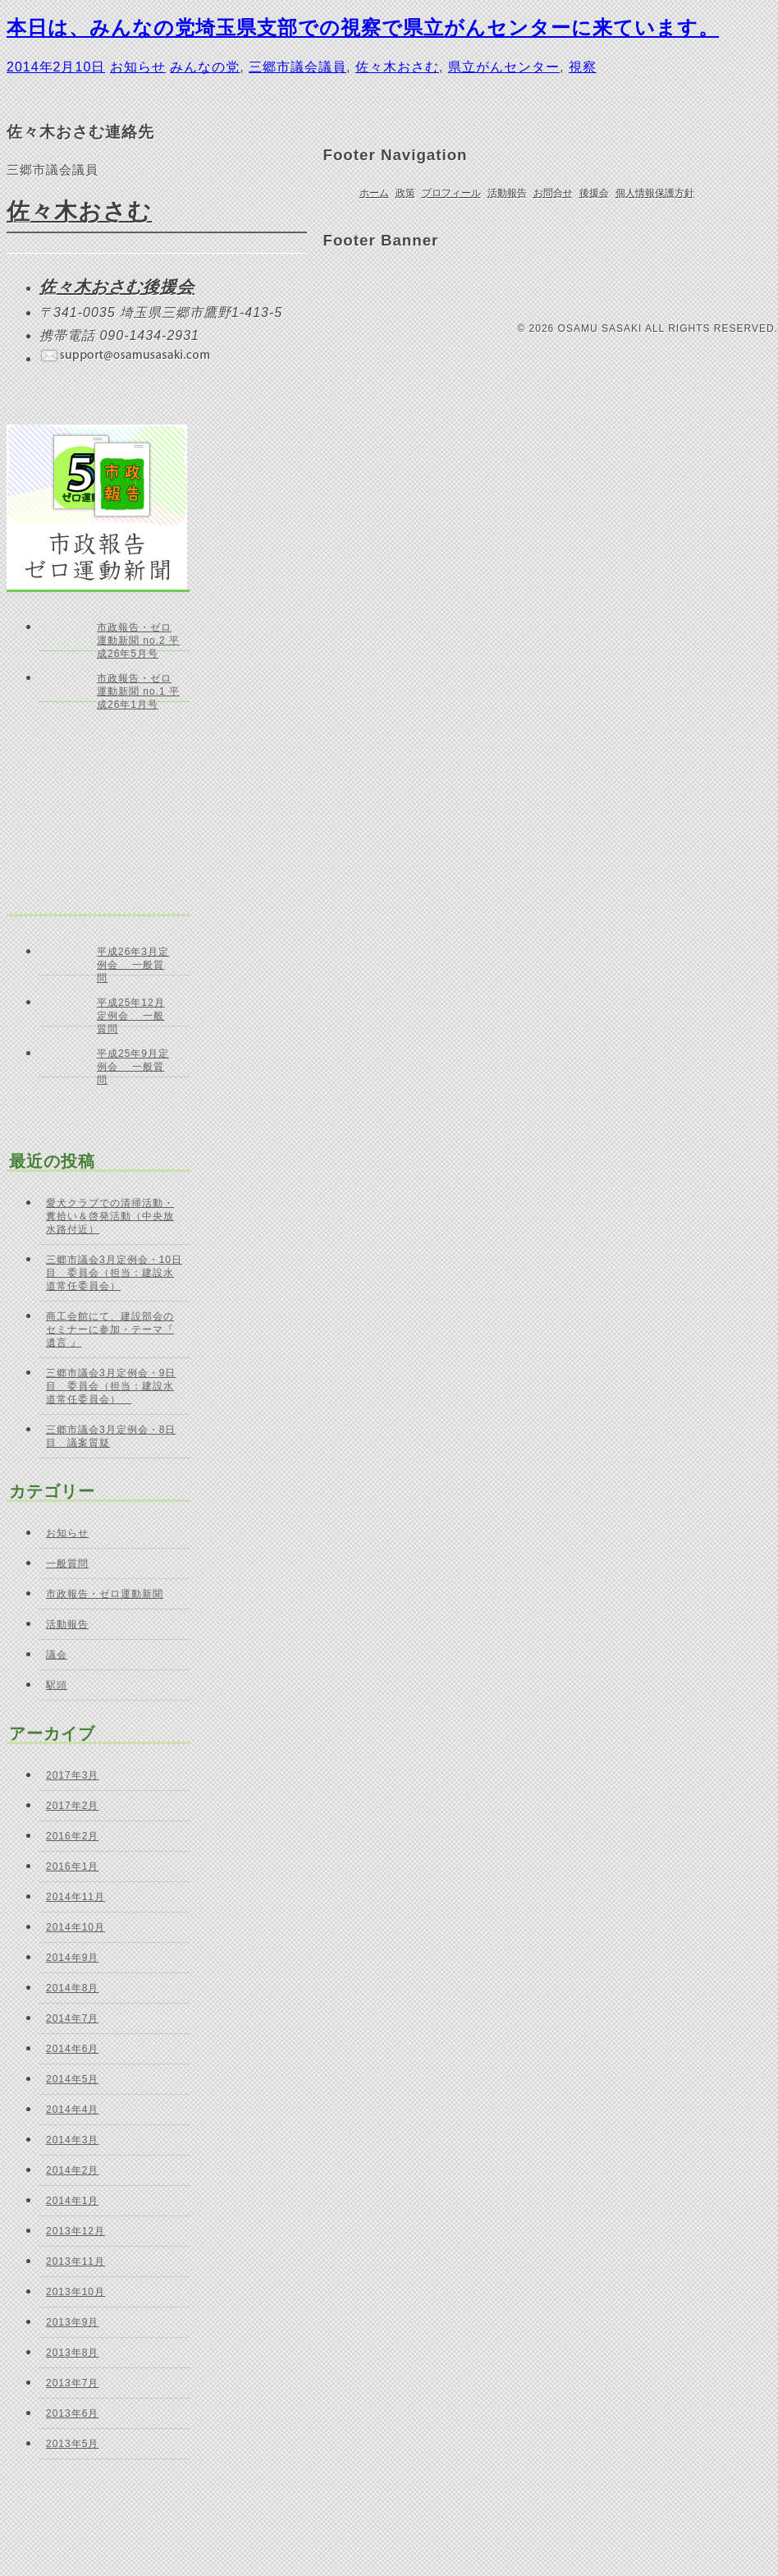  Describe the element at coordinates (114, 1273) in the screenshot. I see `三郷市議会3月定例会・10日目 委員会（担当：建設水道常任委員会）` at that location.